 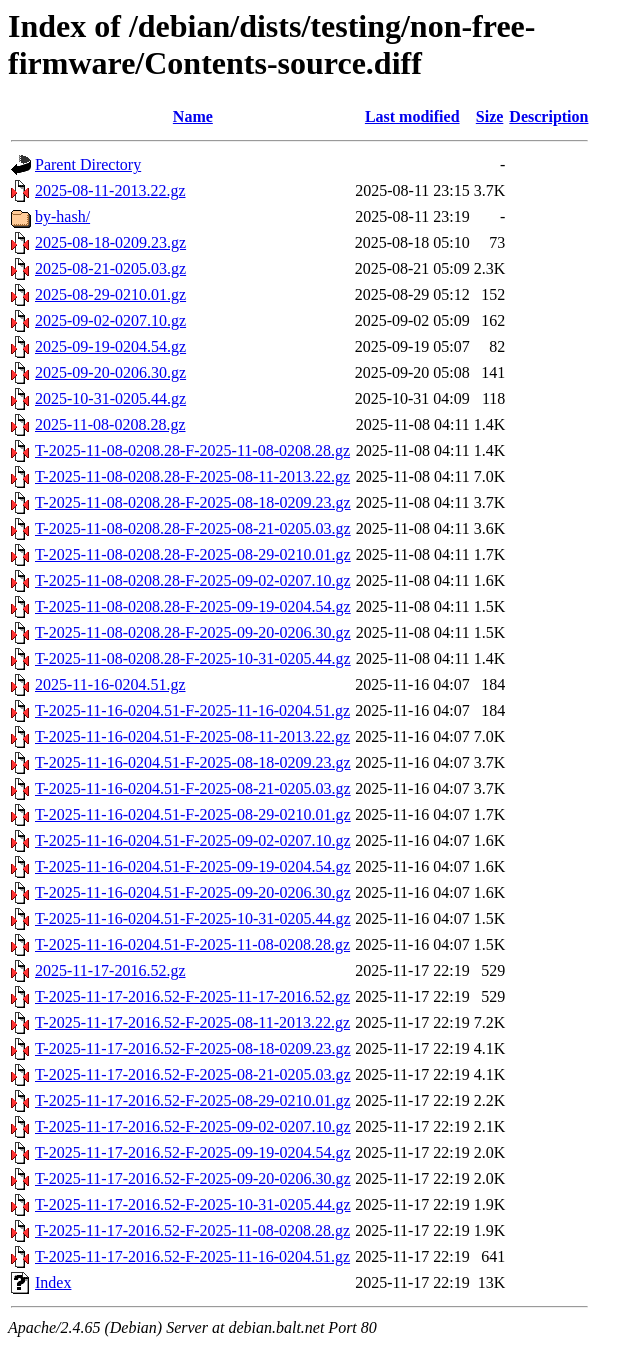 What do you see at coordinates (193, 554) in the screenshot?
I see `T-2025-11-08-0208.28-F-2025-08-29-0210.01.gz` at bounding box center [193, 554].